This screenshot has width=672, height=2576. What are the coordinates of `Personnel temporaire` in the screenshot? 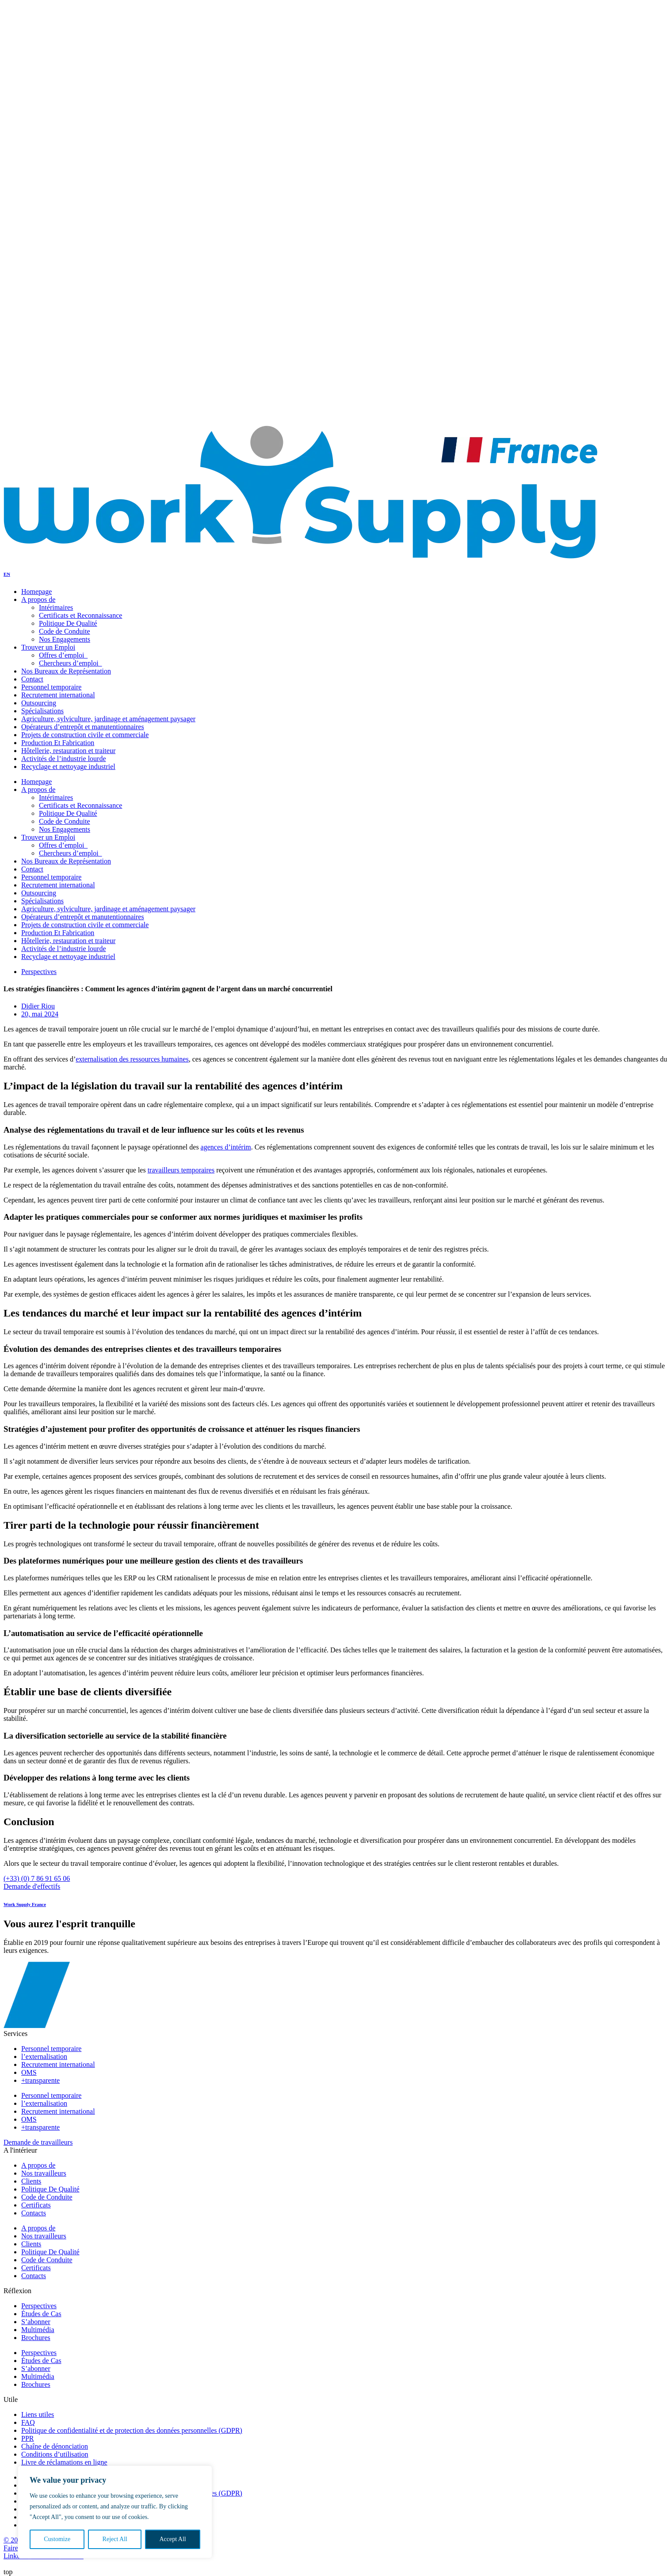 It's located at (51, 877).